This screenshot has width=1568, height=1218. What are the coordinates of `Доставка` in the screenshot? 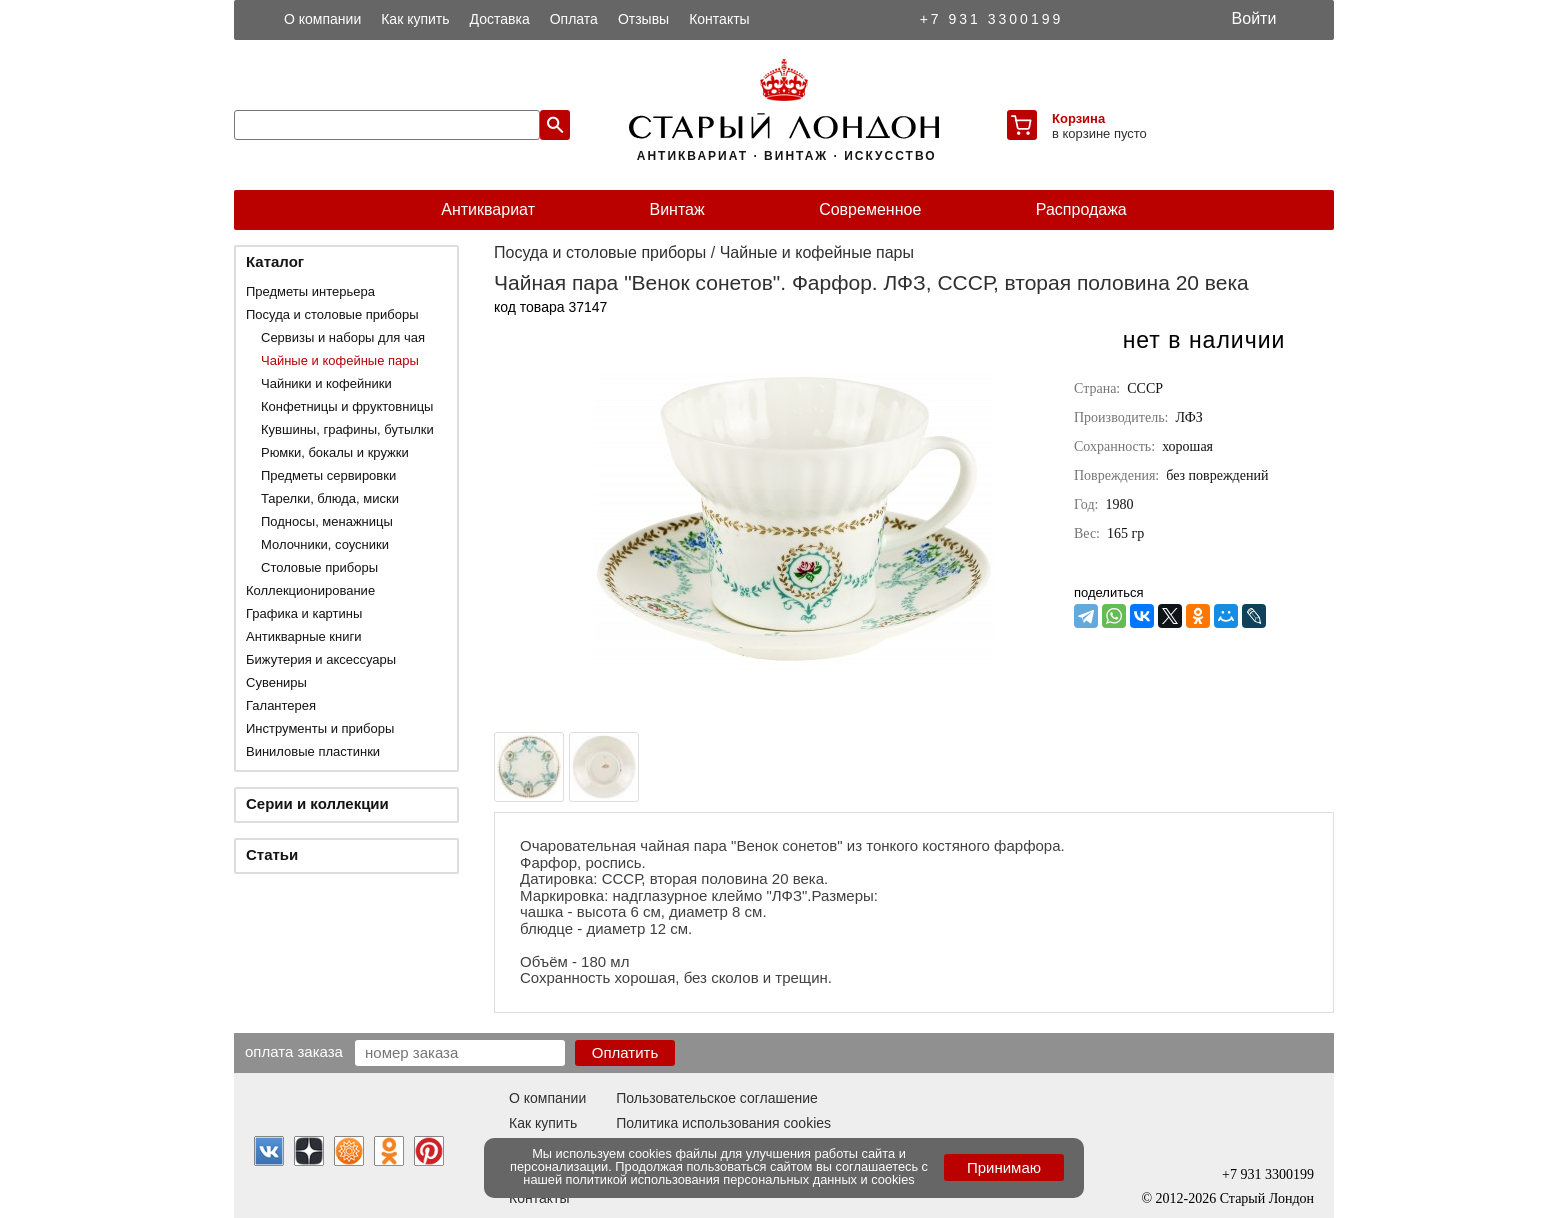 It's located at (500, 19).